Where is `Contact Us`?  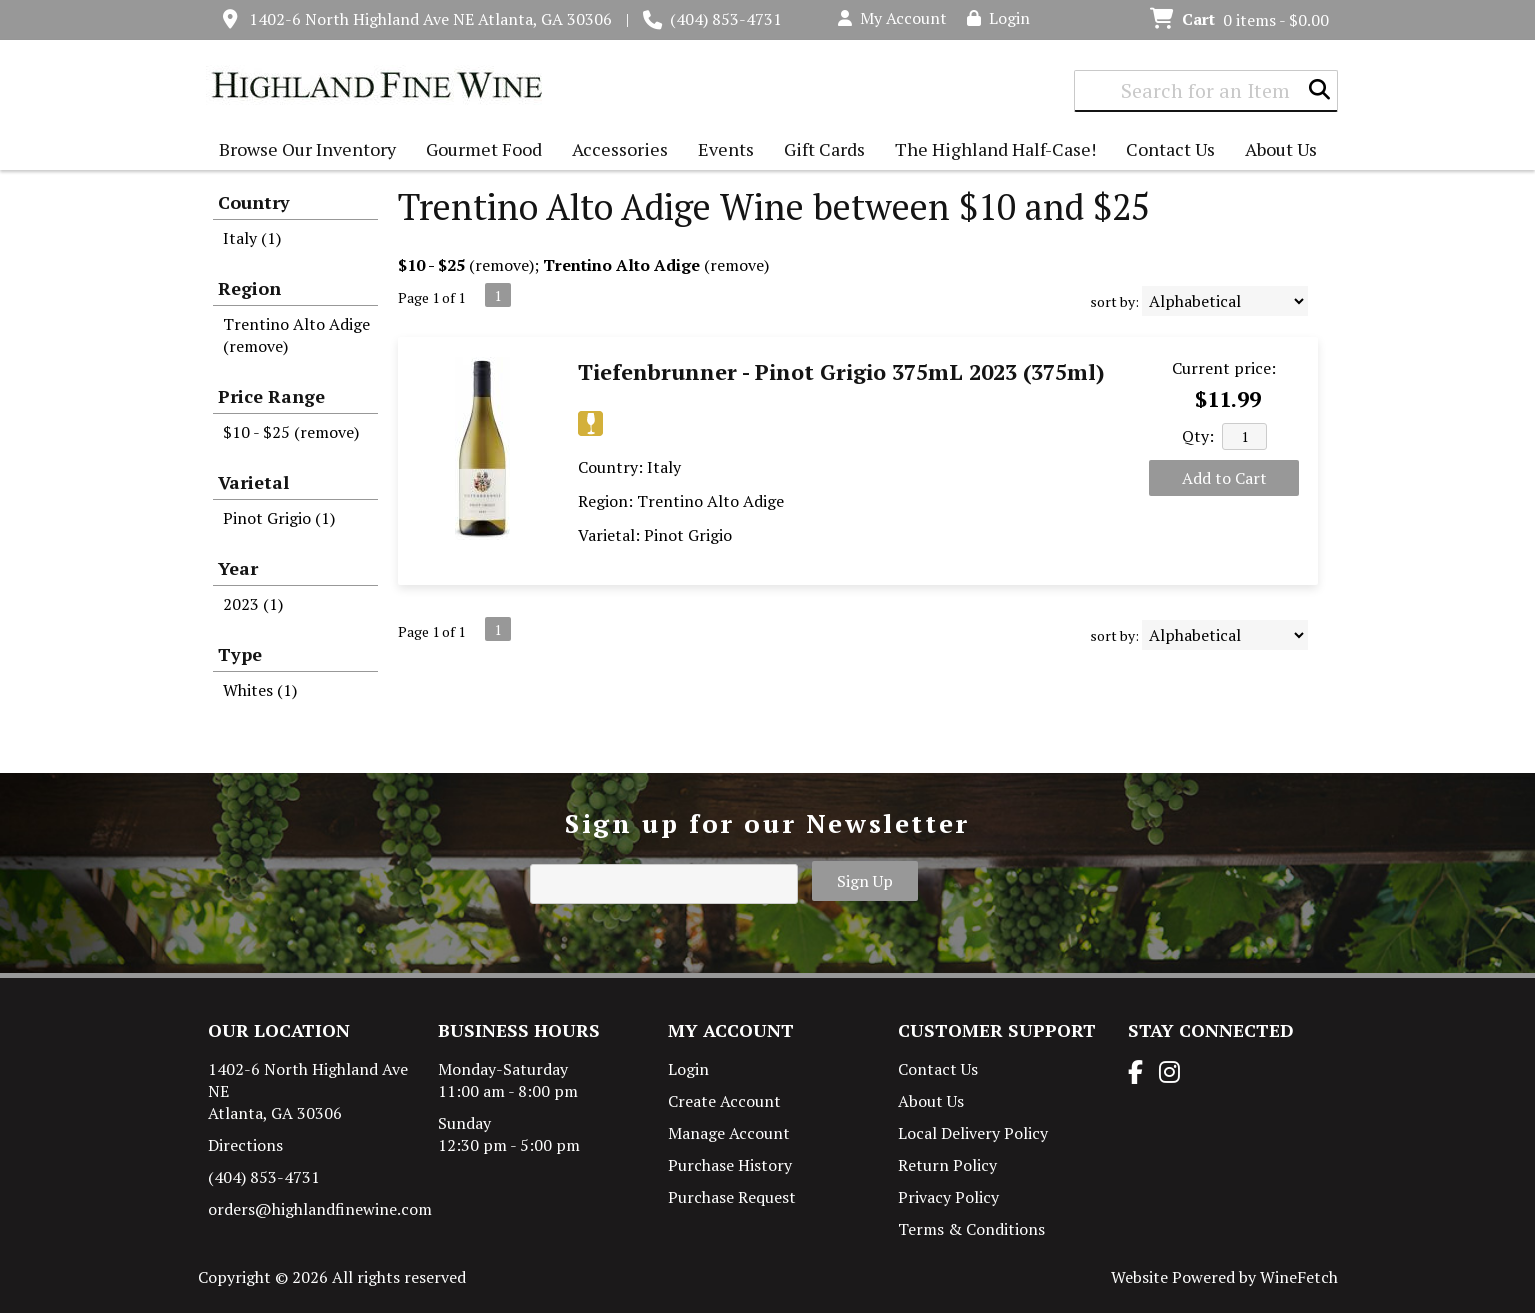 Contact Us is located at coordinates (1170, 149).